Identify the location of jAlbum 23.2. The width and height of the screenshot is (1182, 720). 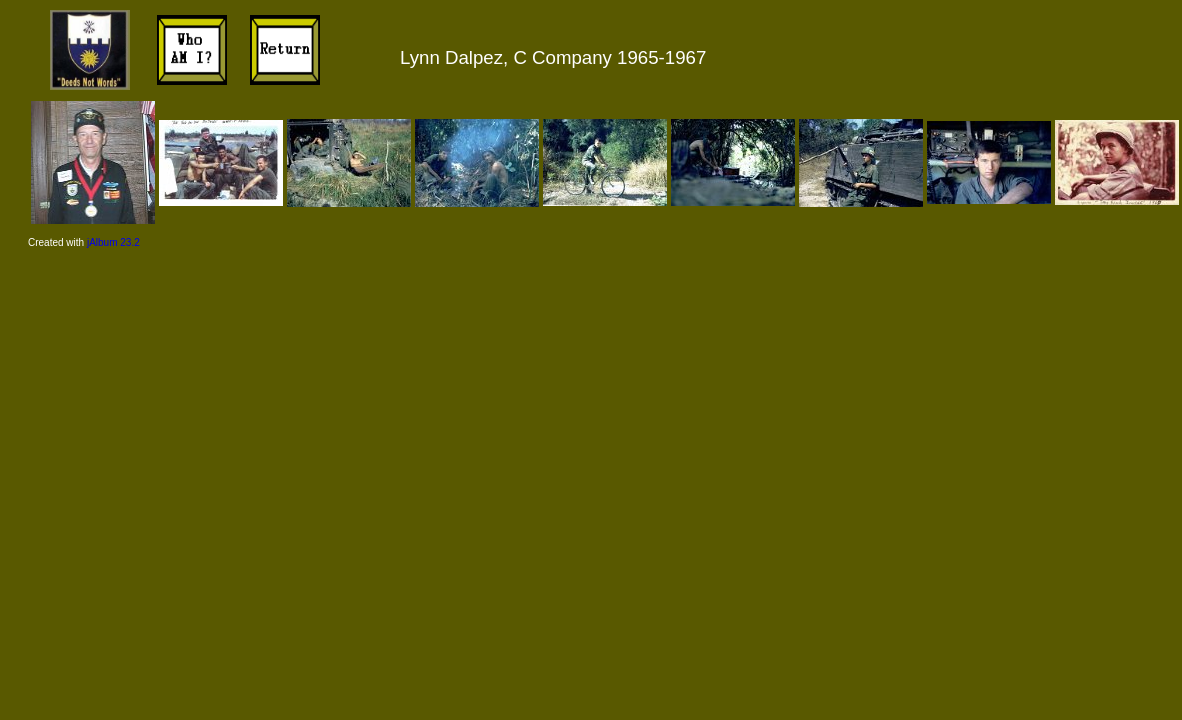
(113, 242).